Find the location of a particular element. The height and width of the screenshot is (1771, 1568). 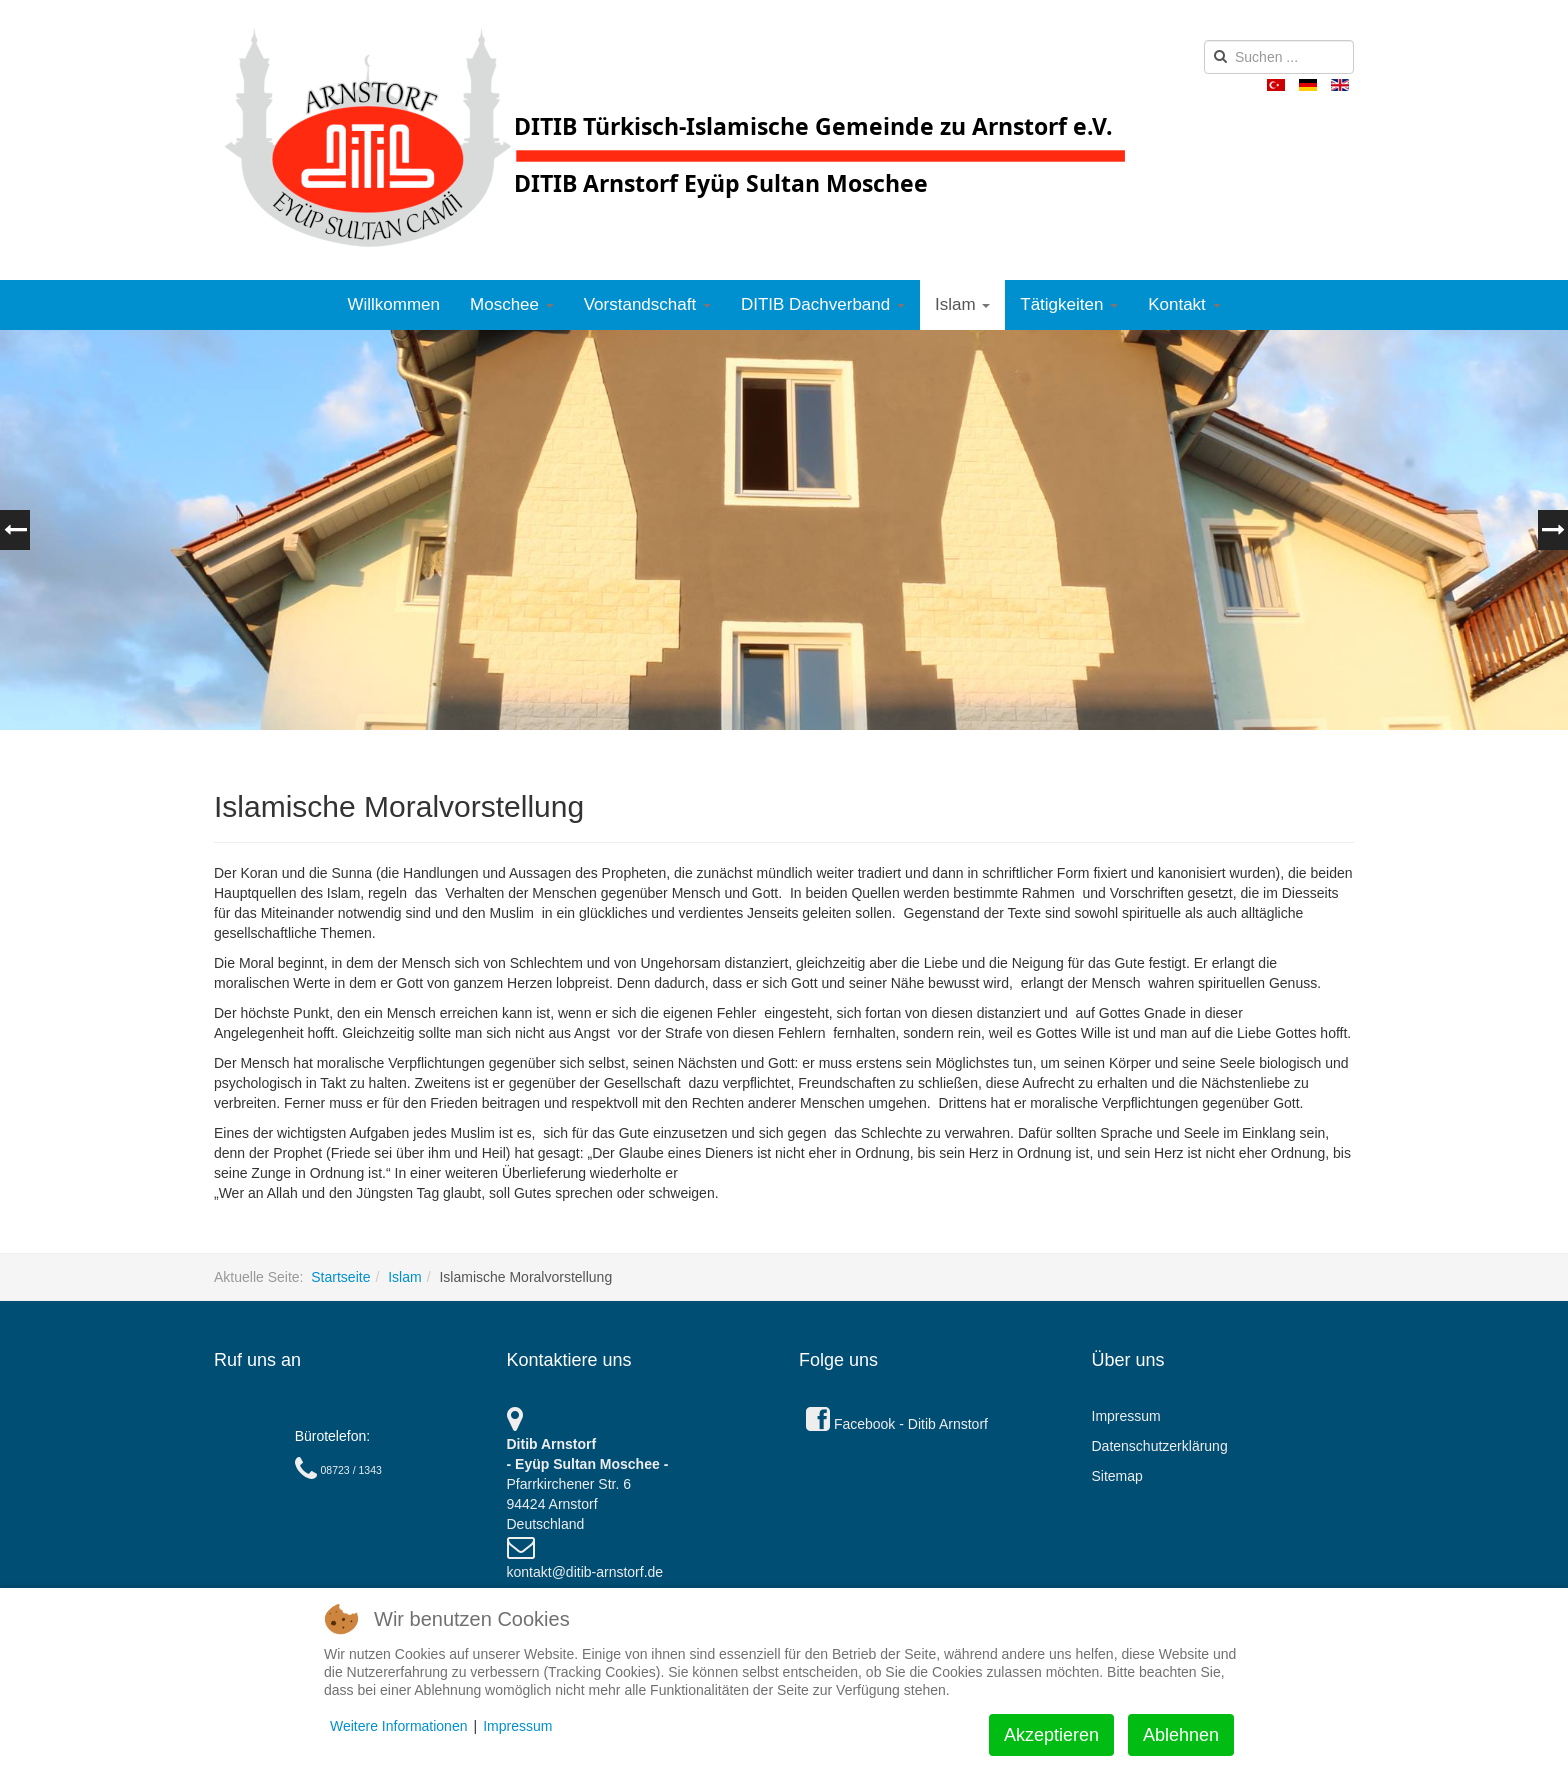

Willkommen is located at coordinates (393, 304).